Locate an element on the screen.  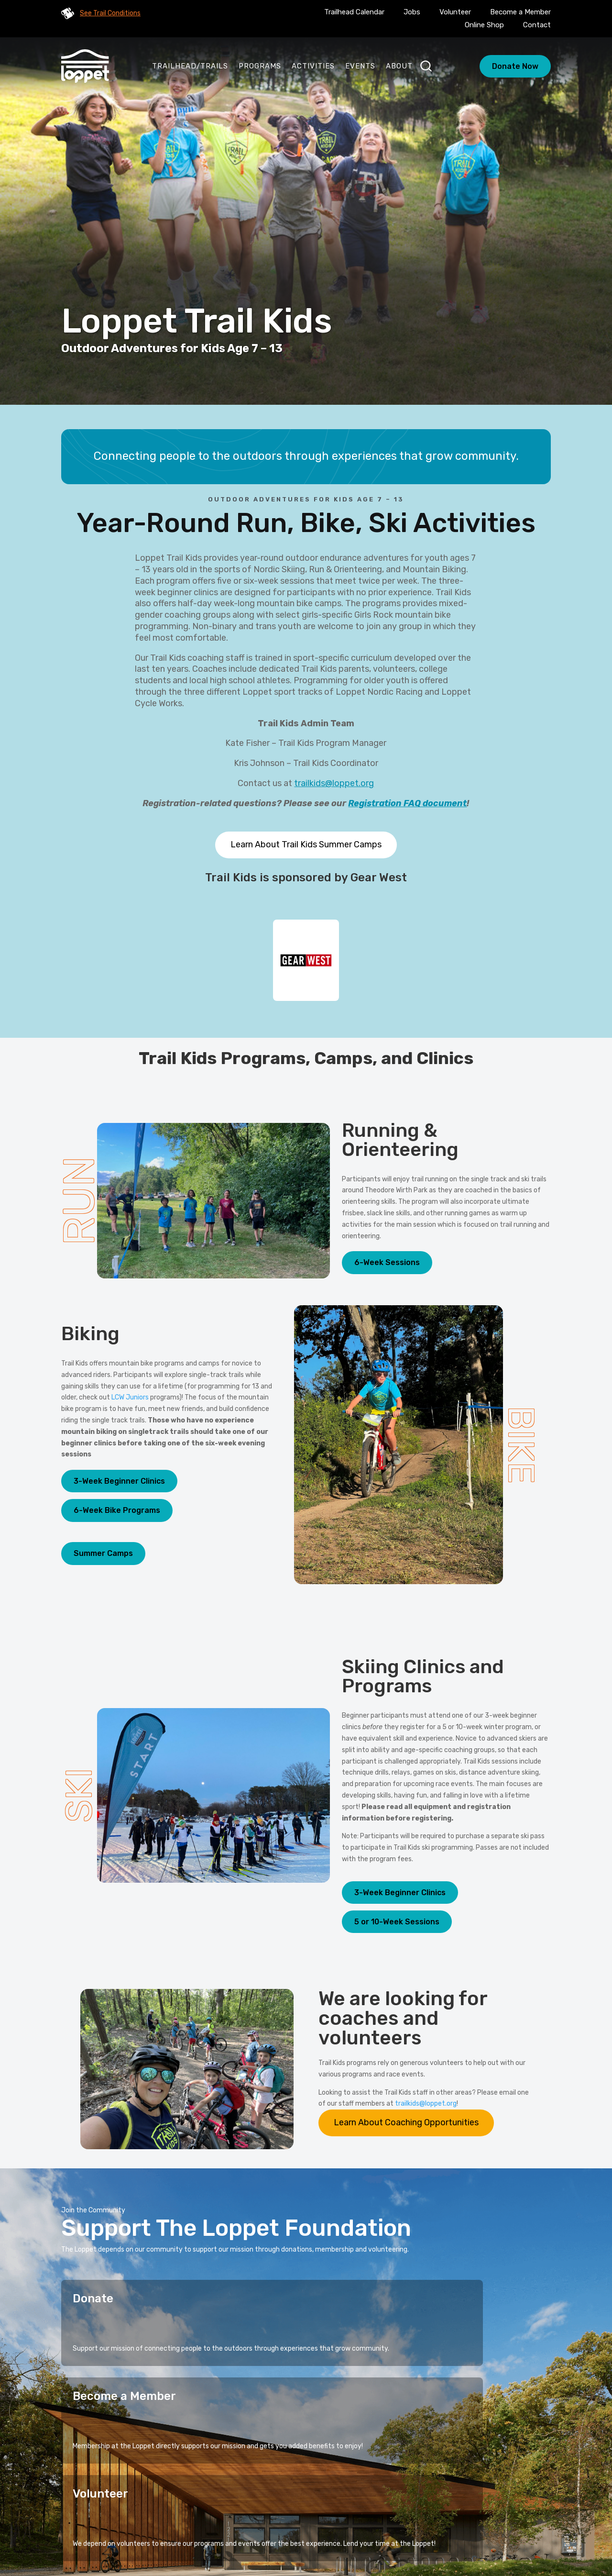
Stories of Connection is located at coordinates (321, 2504).